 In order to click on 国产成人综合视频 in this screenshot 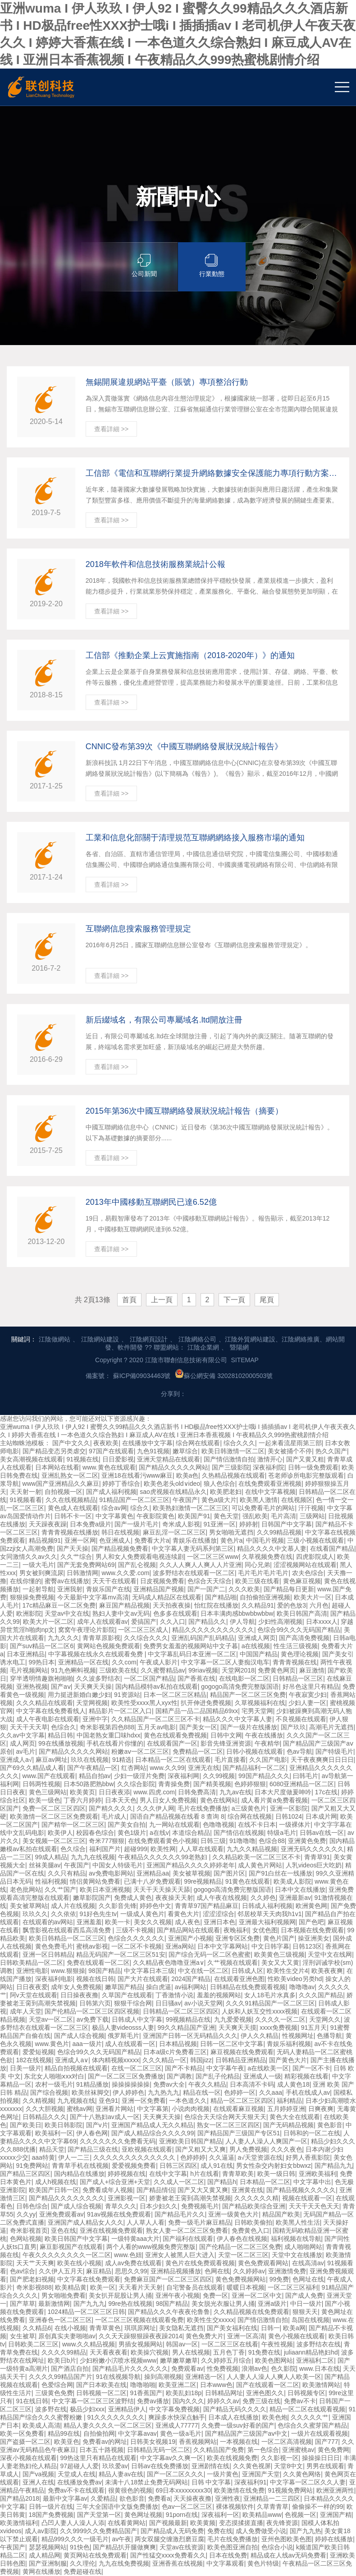, I will do `click(79, 2035)`.